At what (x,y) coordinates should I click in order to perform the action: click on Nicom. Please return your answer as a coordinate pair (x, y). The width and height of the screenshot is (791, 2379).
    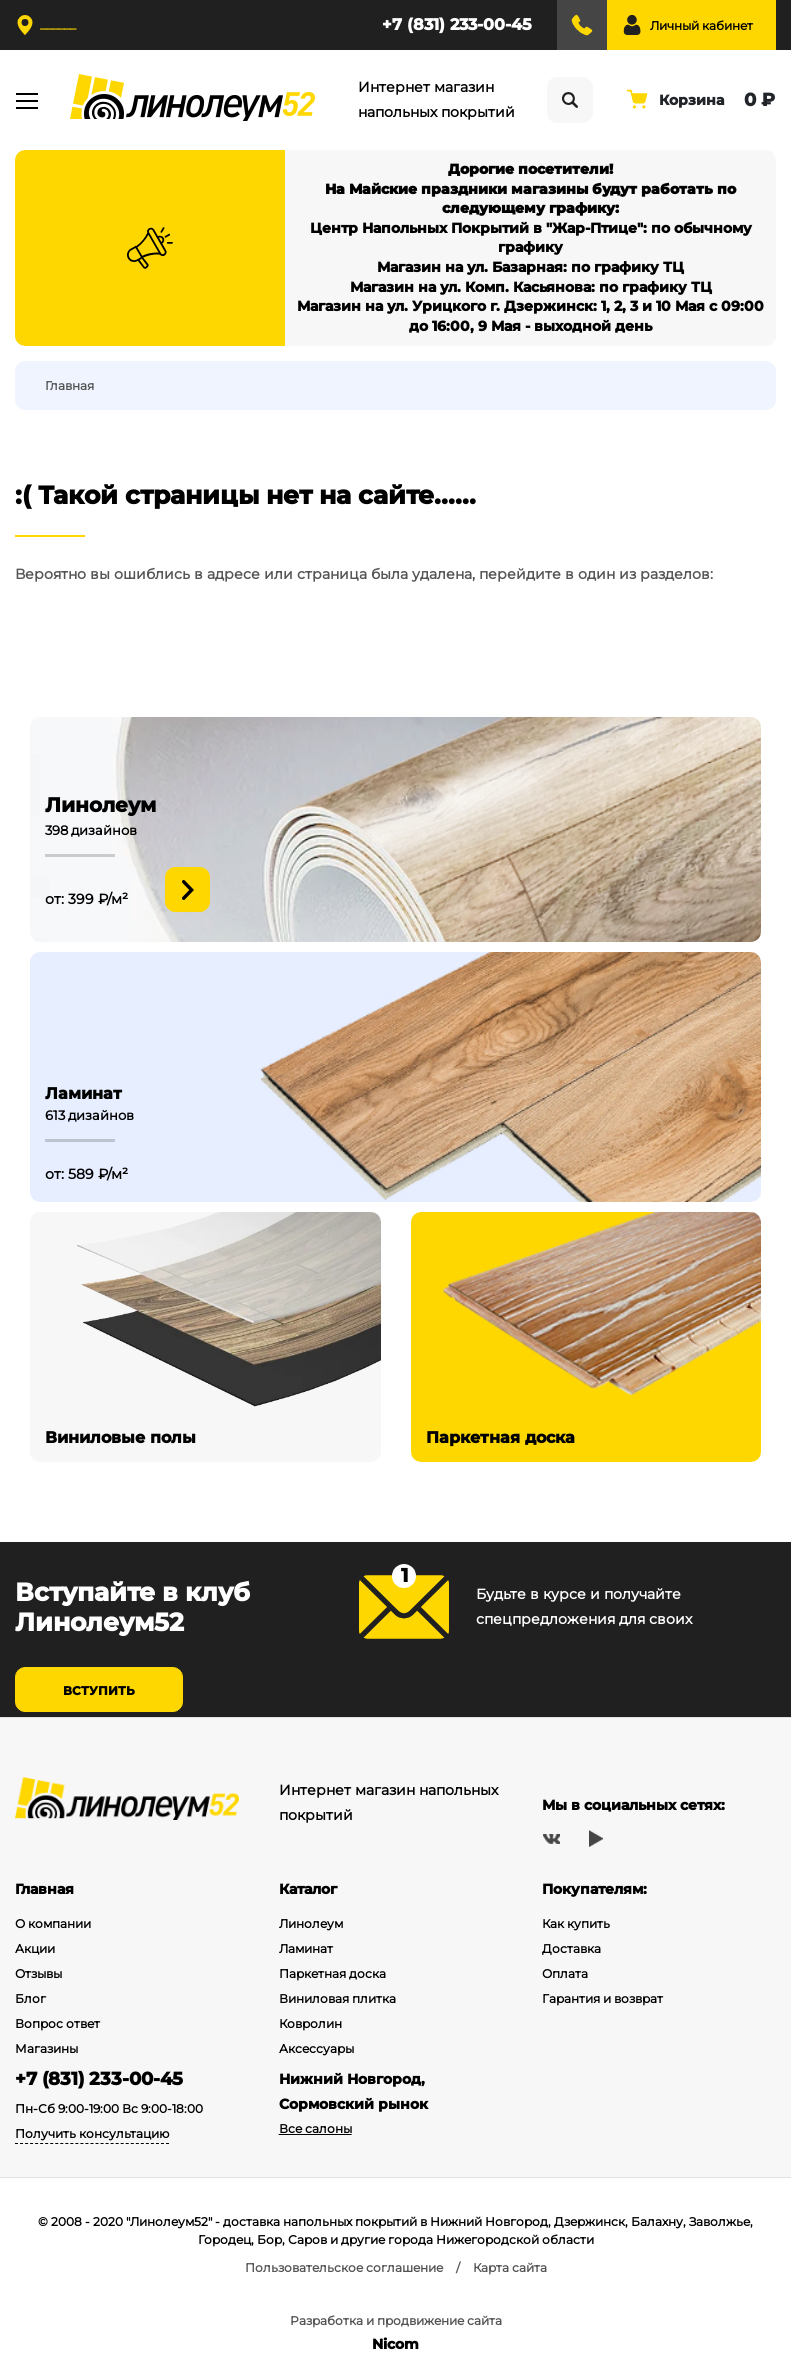
    Looking at the image, I should click on (395, 2344).